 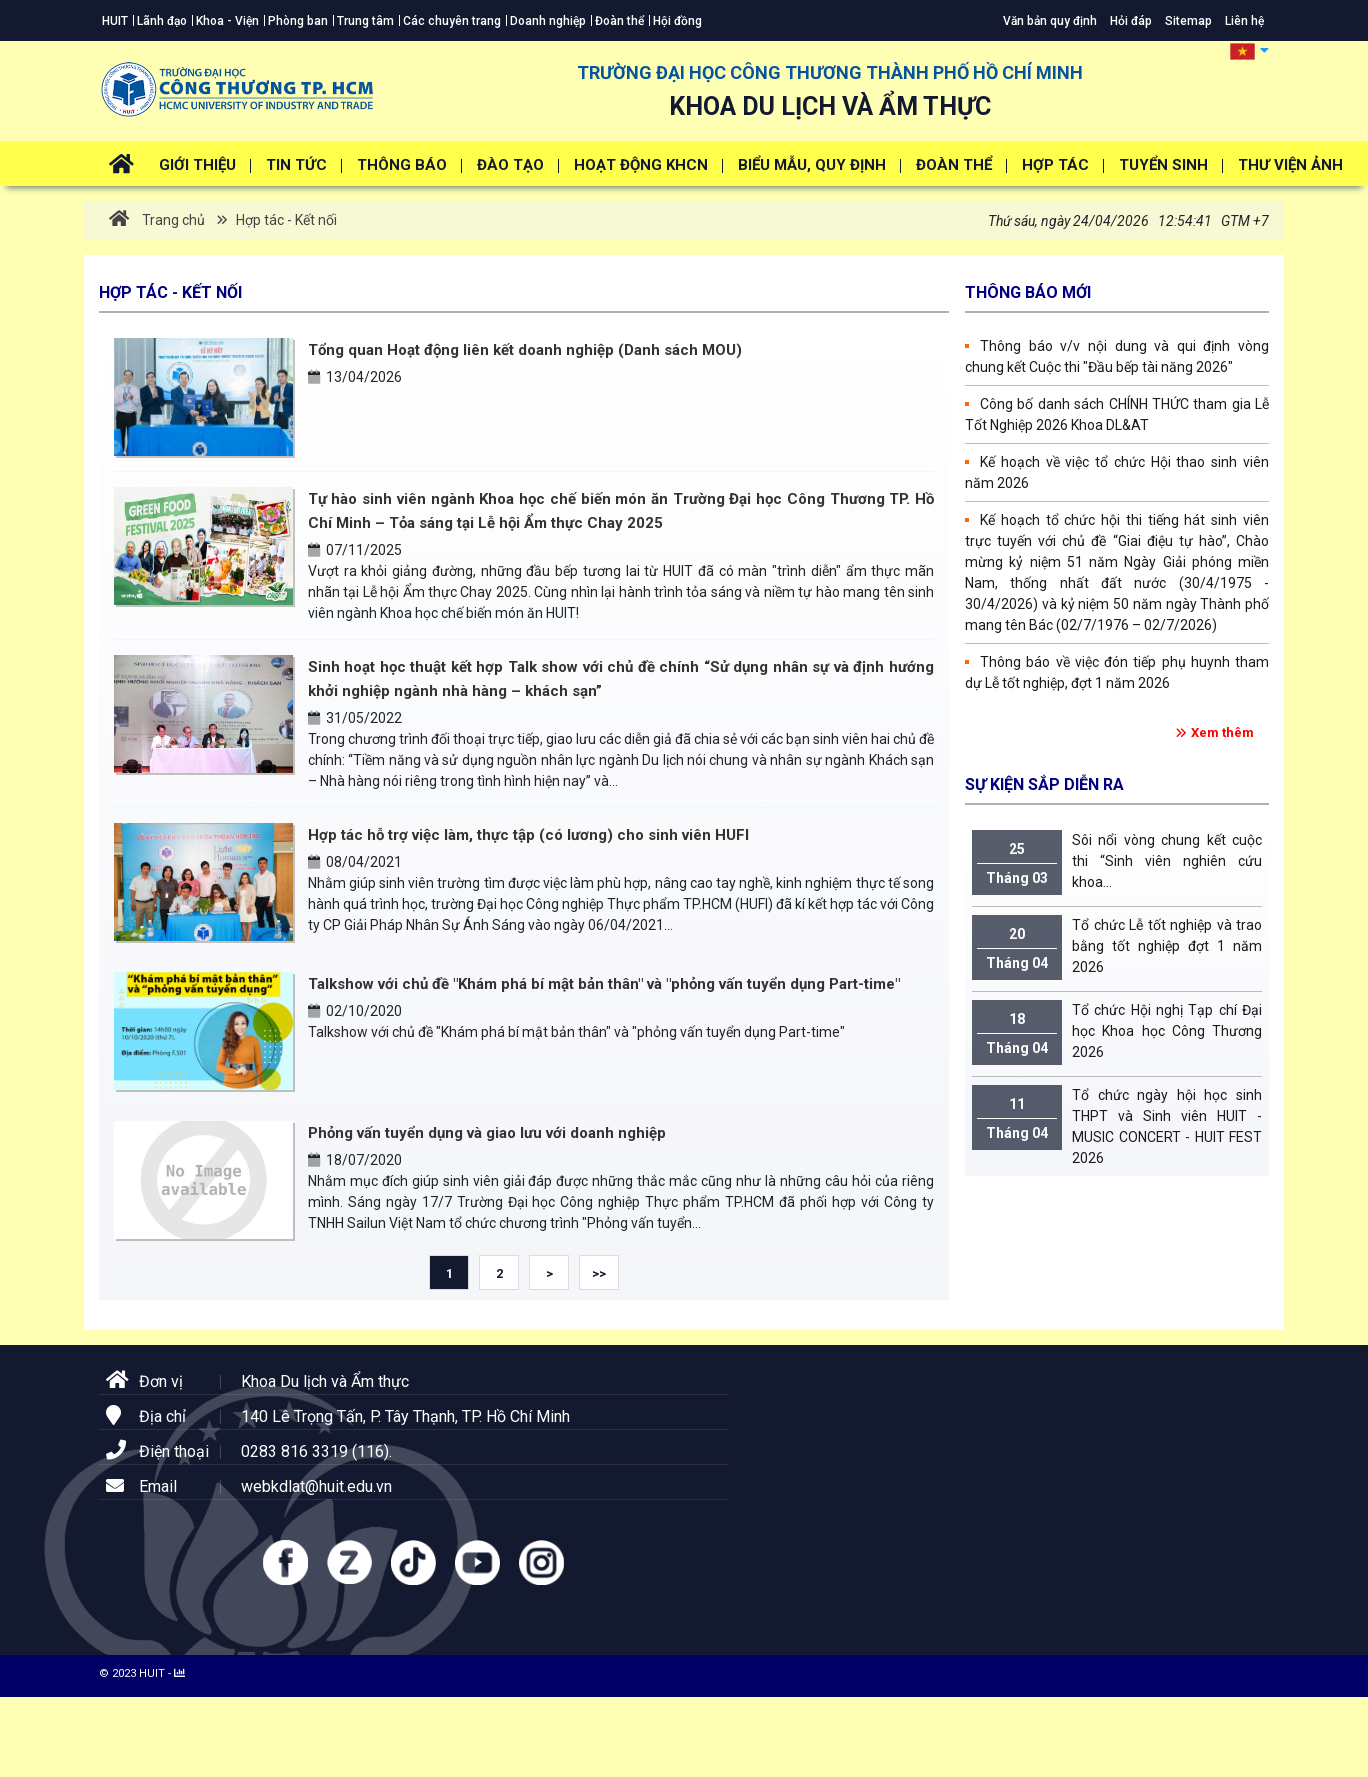 What do you see at coordinates (1117, 1032) in the screenshot?
I see `Tổ chức Hội nghị Tạp chí Đại học Khoa học Công Thương 2026` at bounding box center [1117, 1032].